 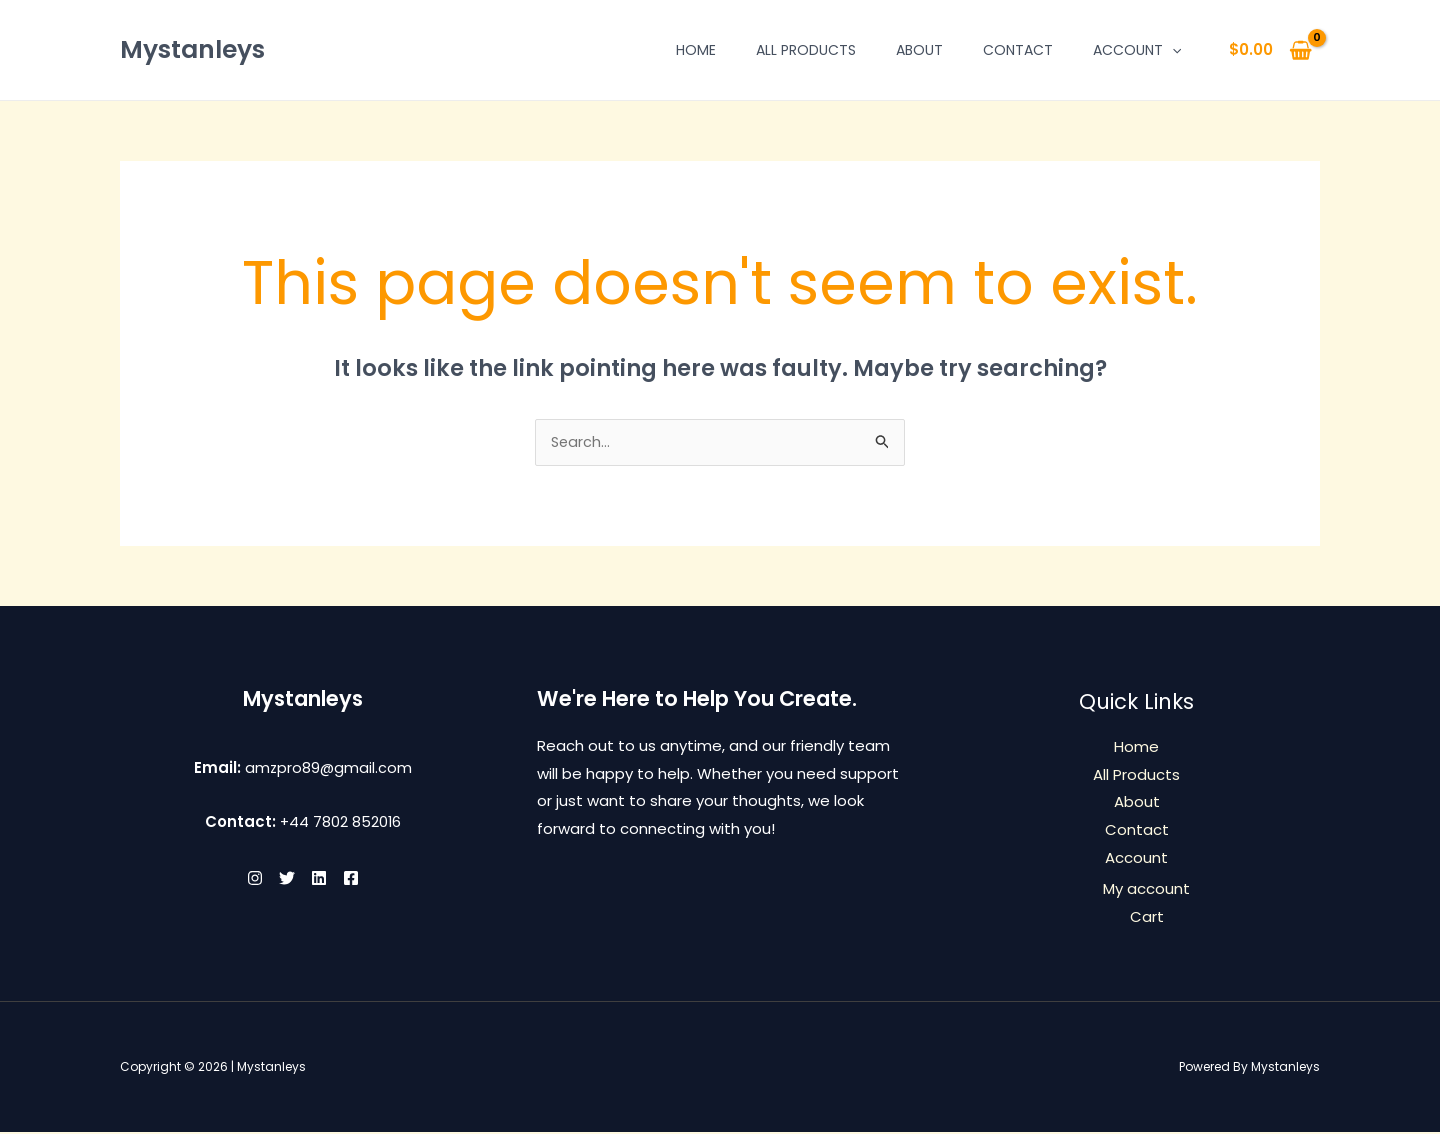 I want to click on [Twitter], so click(x=281, y=880).